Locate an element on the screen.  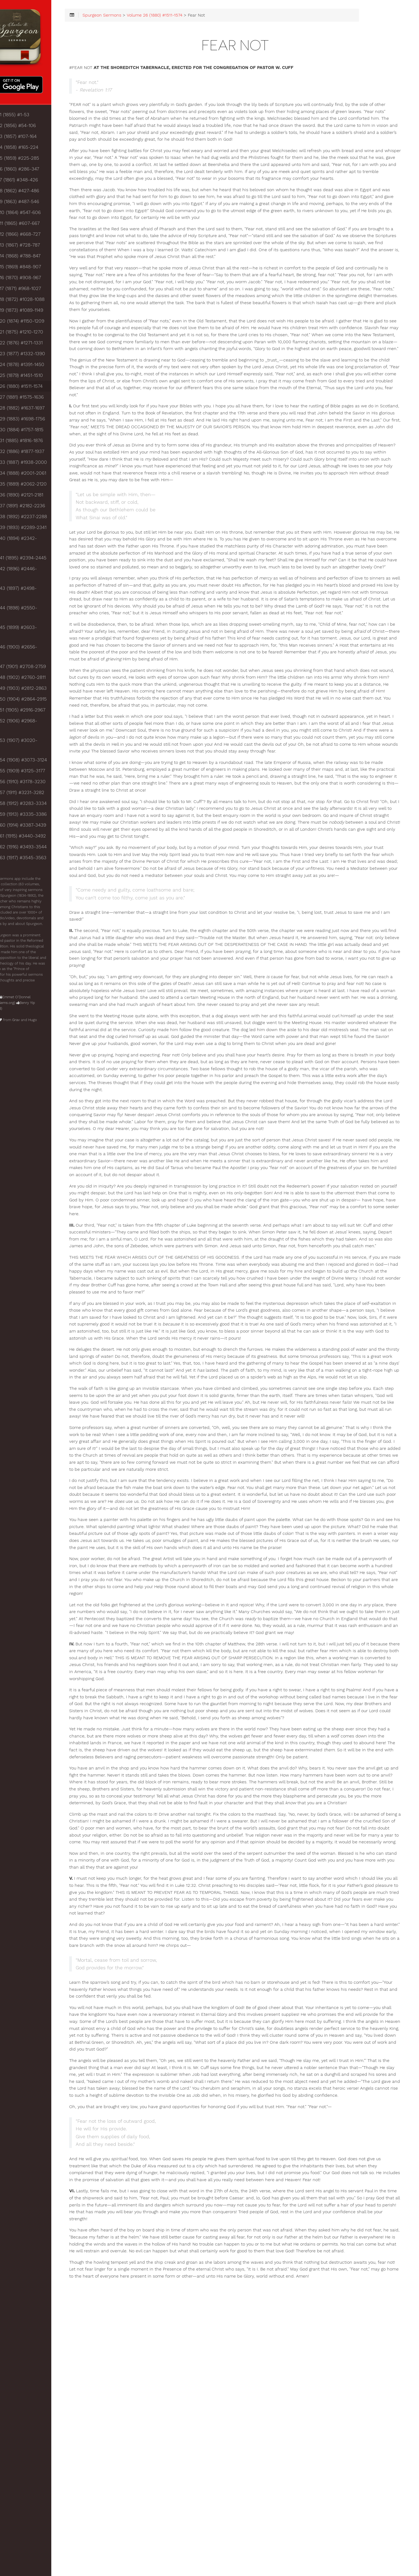
Volume 10 (1864) #547-606 is located at coordinates (34, 222).